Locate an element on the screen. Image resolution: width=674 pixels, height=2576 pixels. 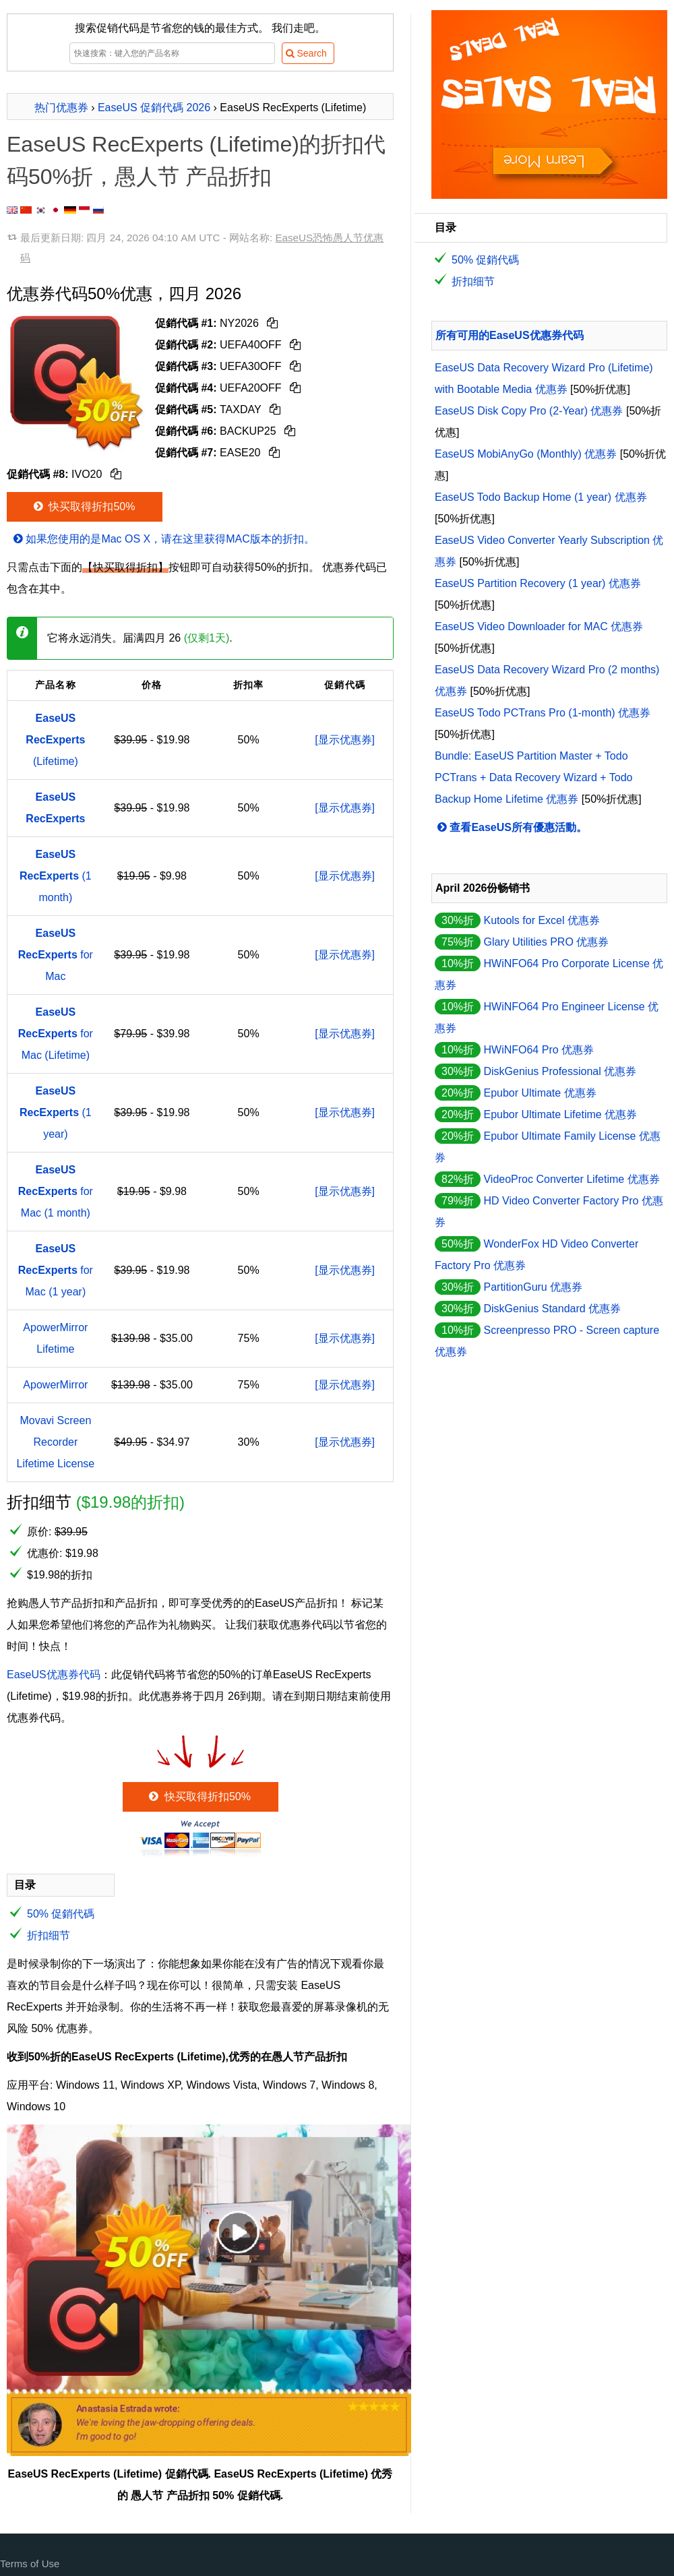
(Lifetime) is located at coordinates (55, 739).